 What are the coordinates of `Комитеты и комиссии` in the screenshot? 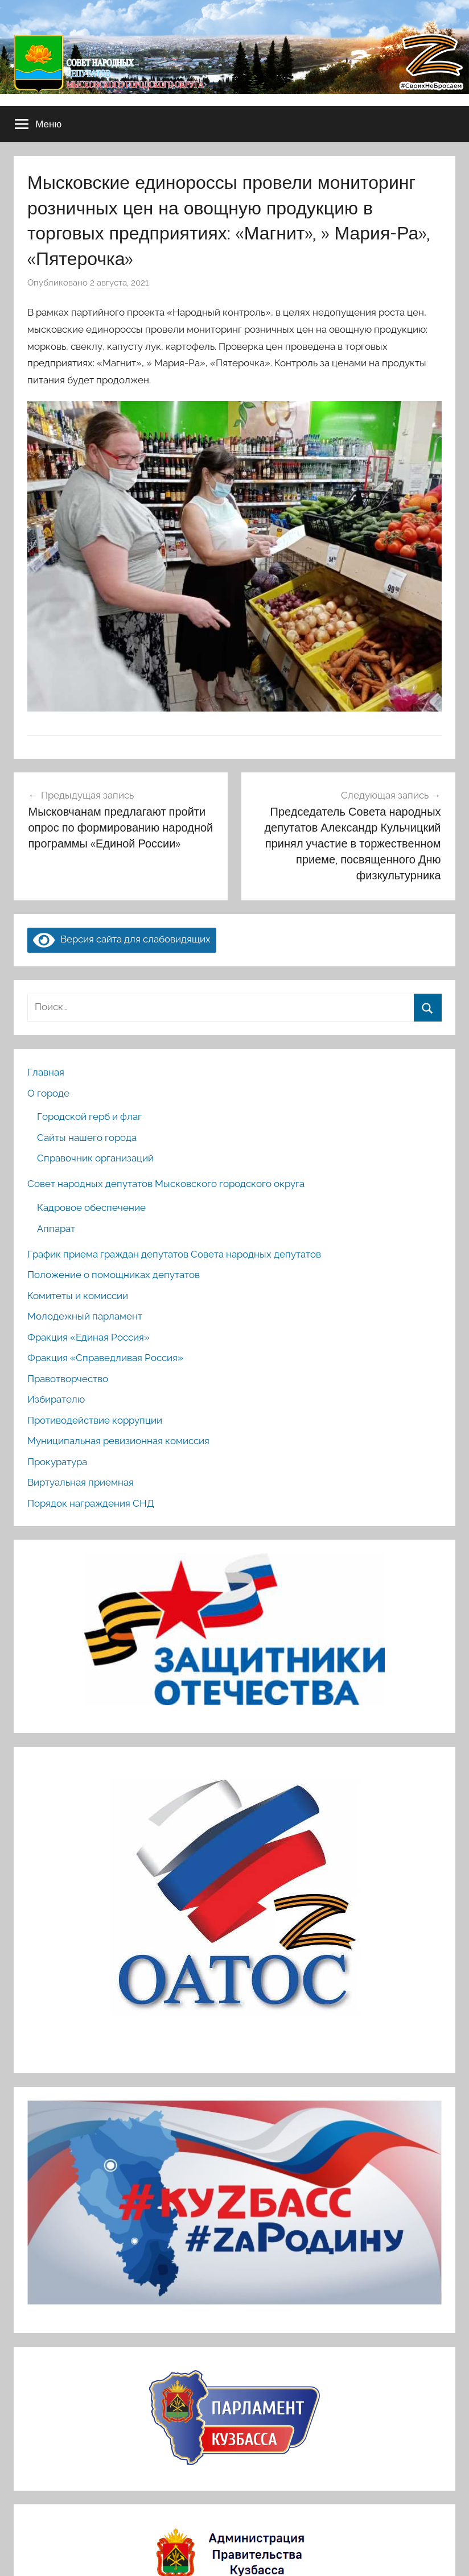 It's located at (77, 1295).